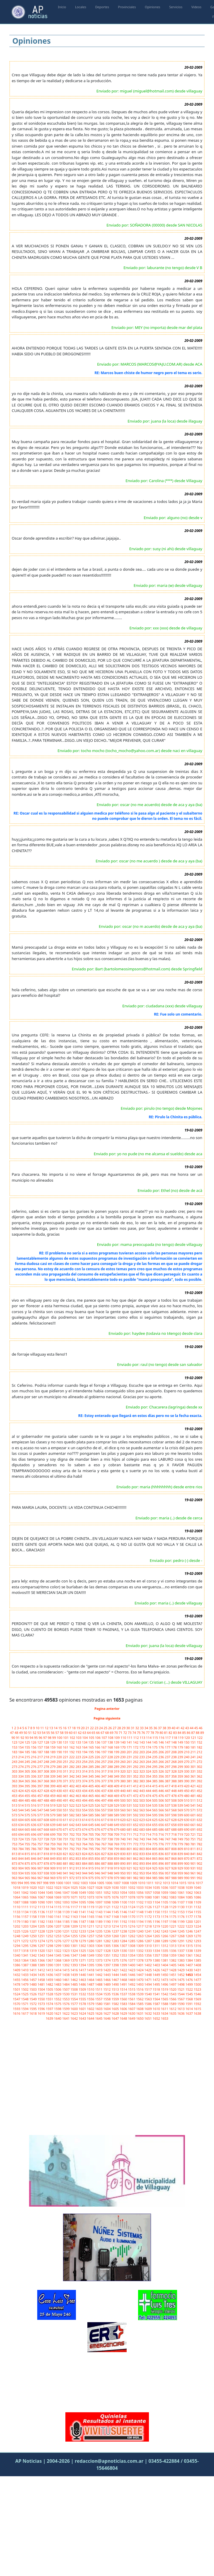  What do you see at coordinates (50, 1926) in the screenshot?
I see `1206` at bounding box center [50, 1926].